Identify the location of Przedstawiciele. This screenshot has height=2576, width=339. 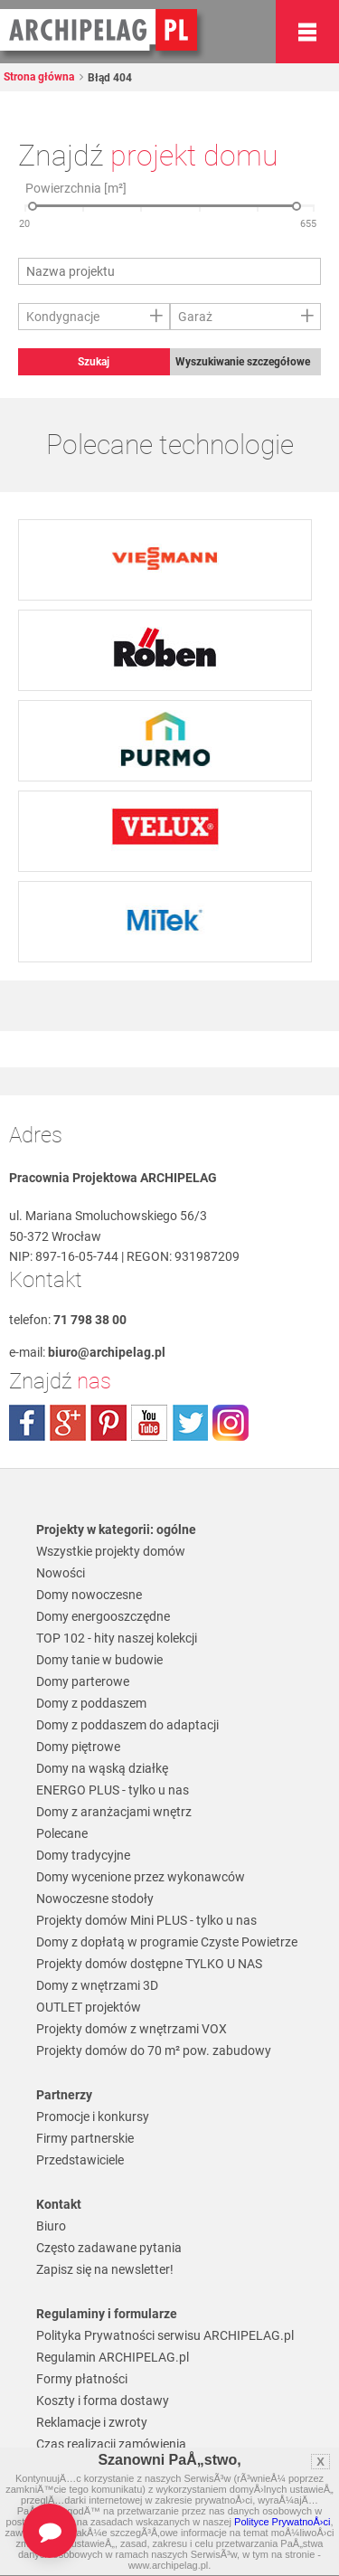
(80, 2160).